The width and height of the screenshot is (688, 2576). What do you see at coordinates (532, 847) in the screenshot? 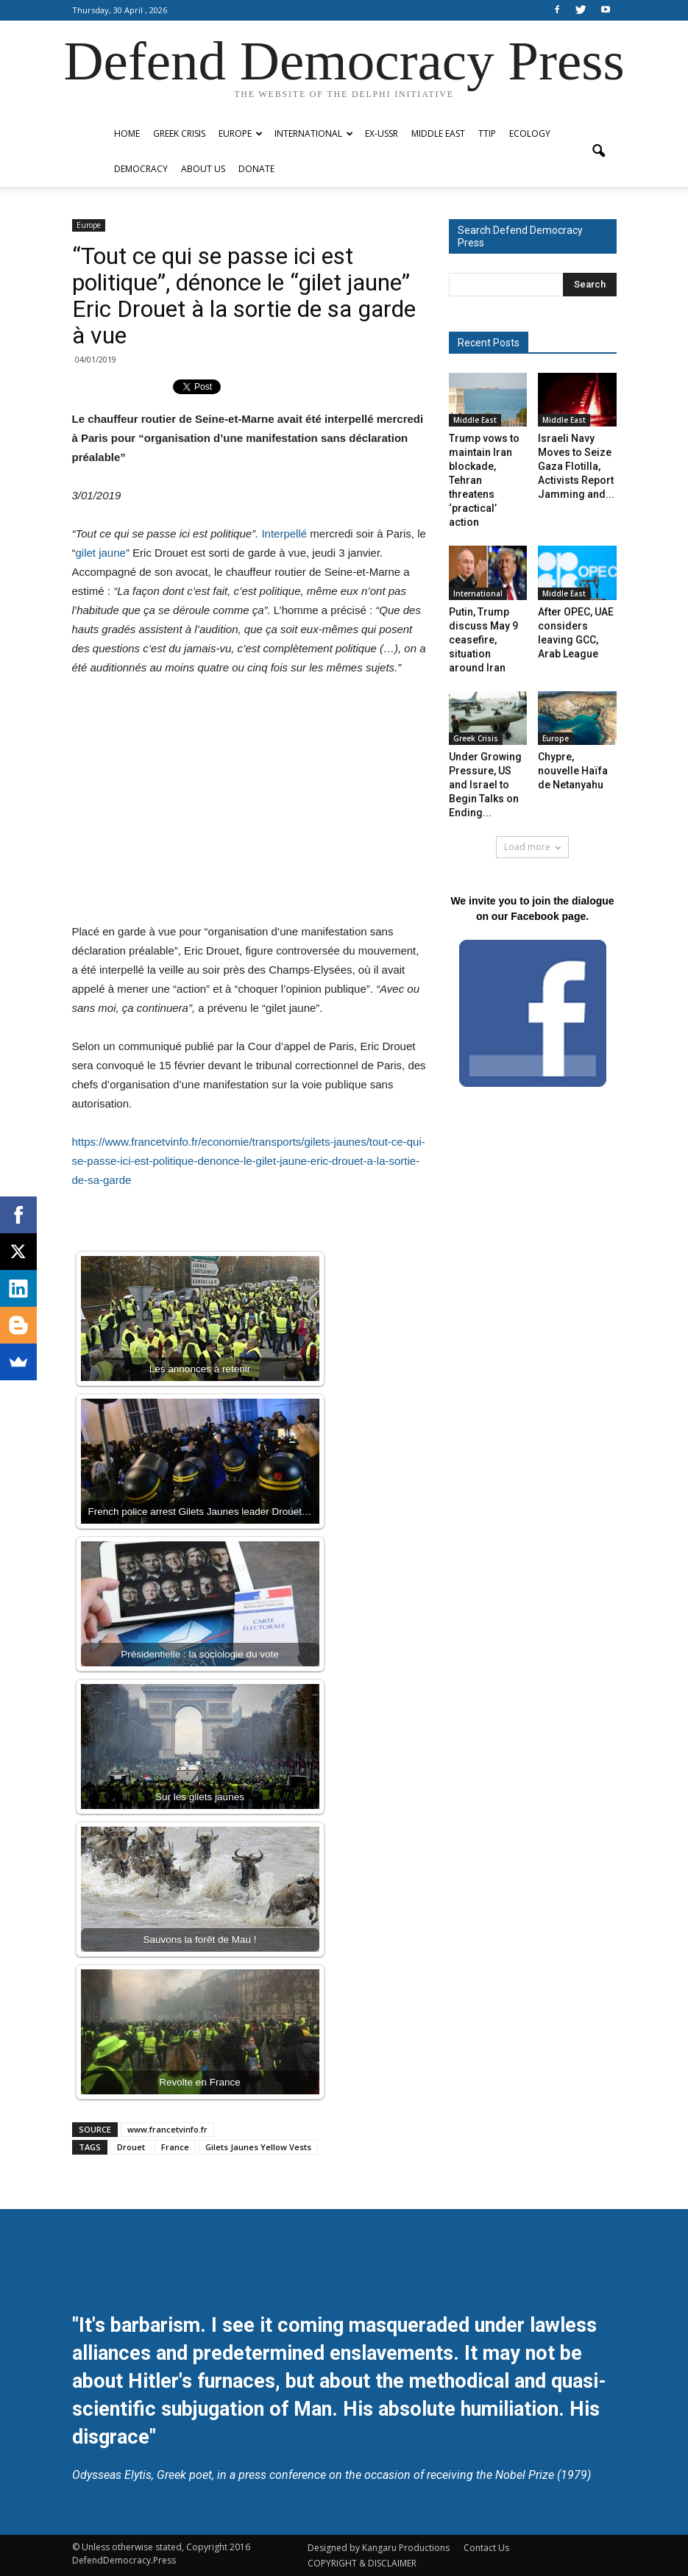
I see `Load more` at bounding box center [532, 847].